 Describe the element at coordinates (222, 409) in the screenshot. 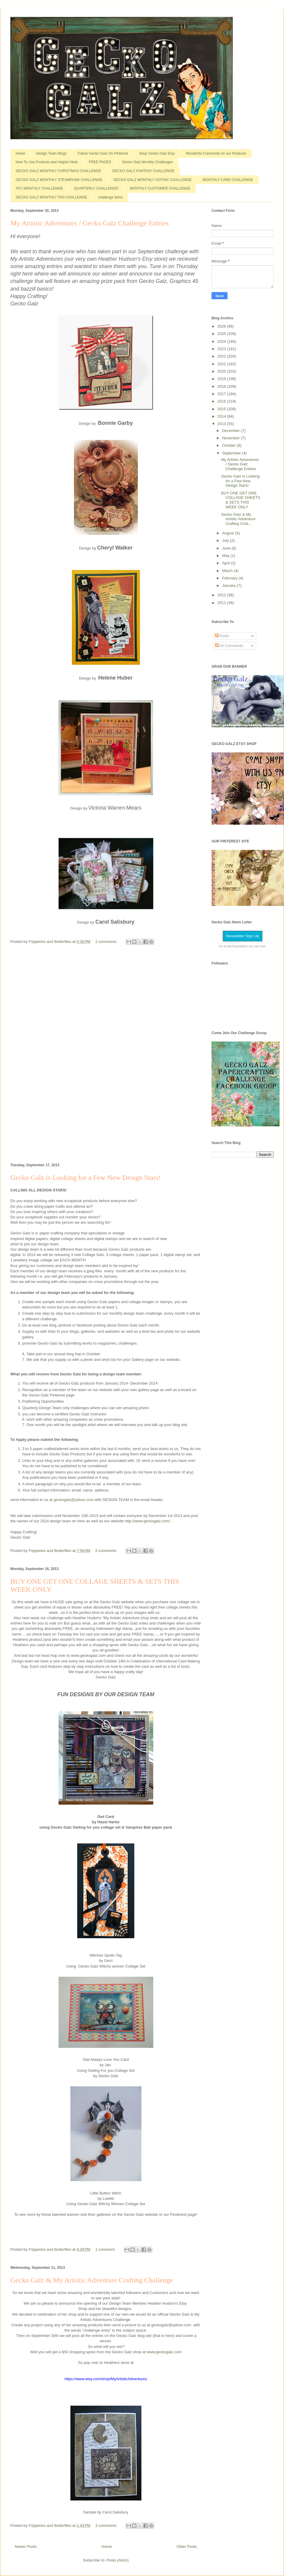

I see `2015` at that location.